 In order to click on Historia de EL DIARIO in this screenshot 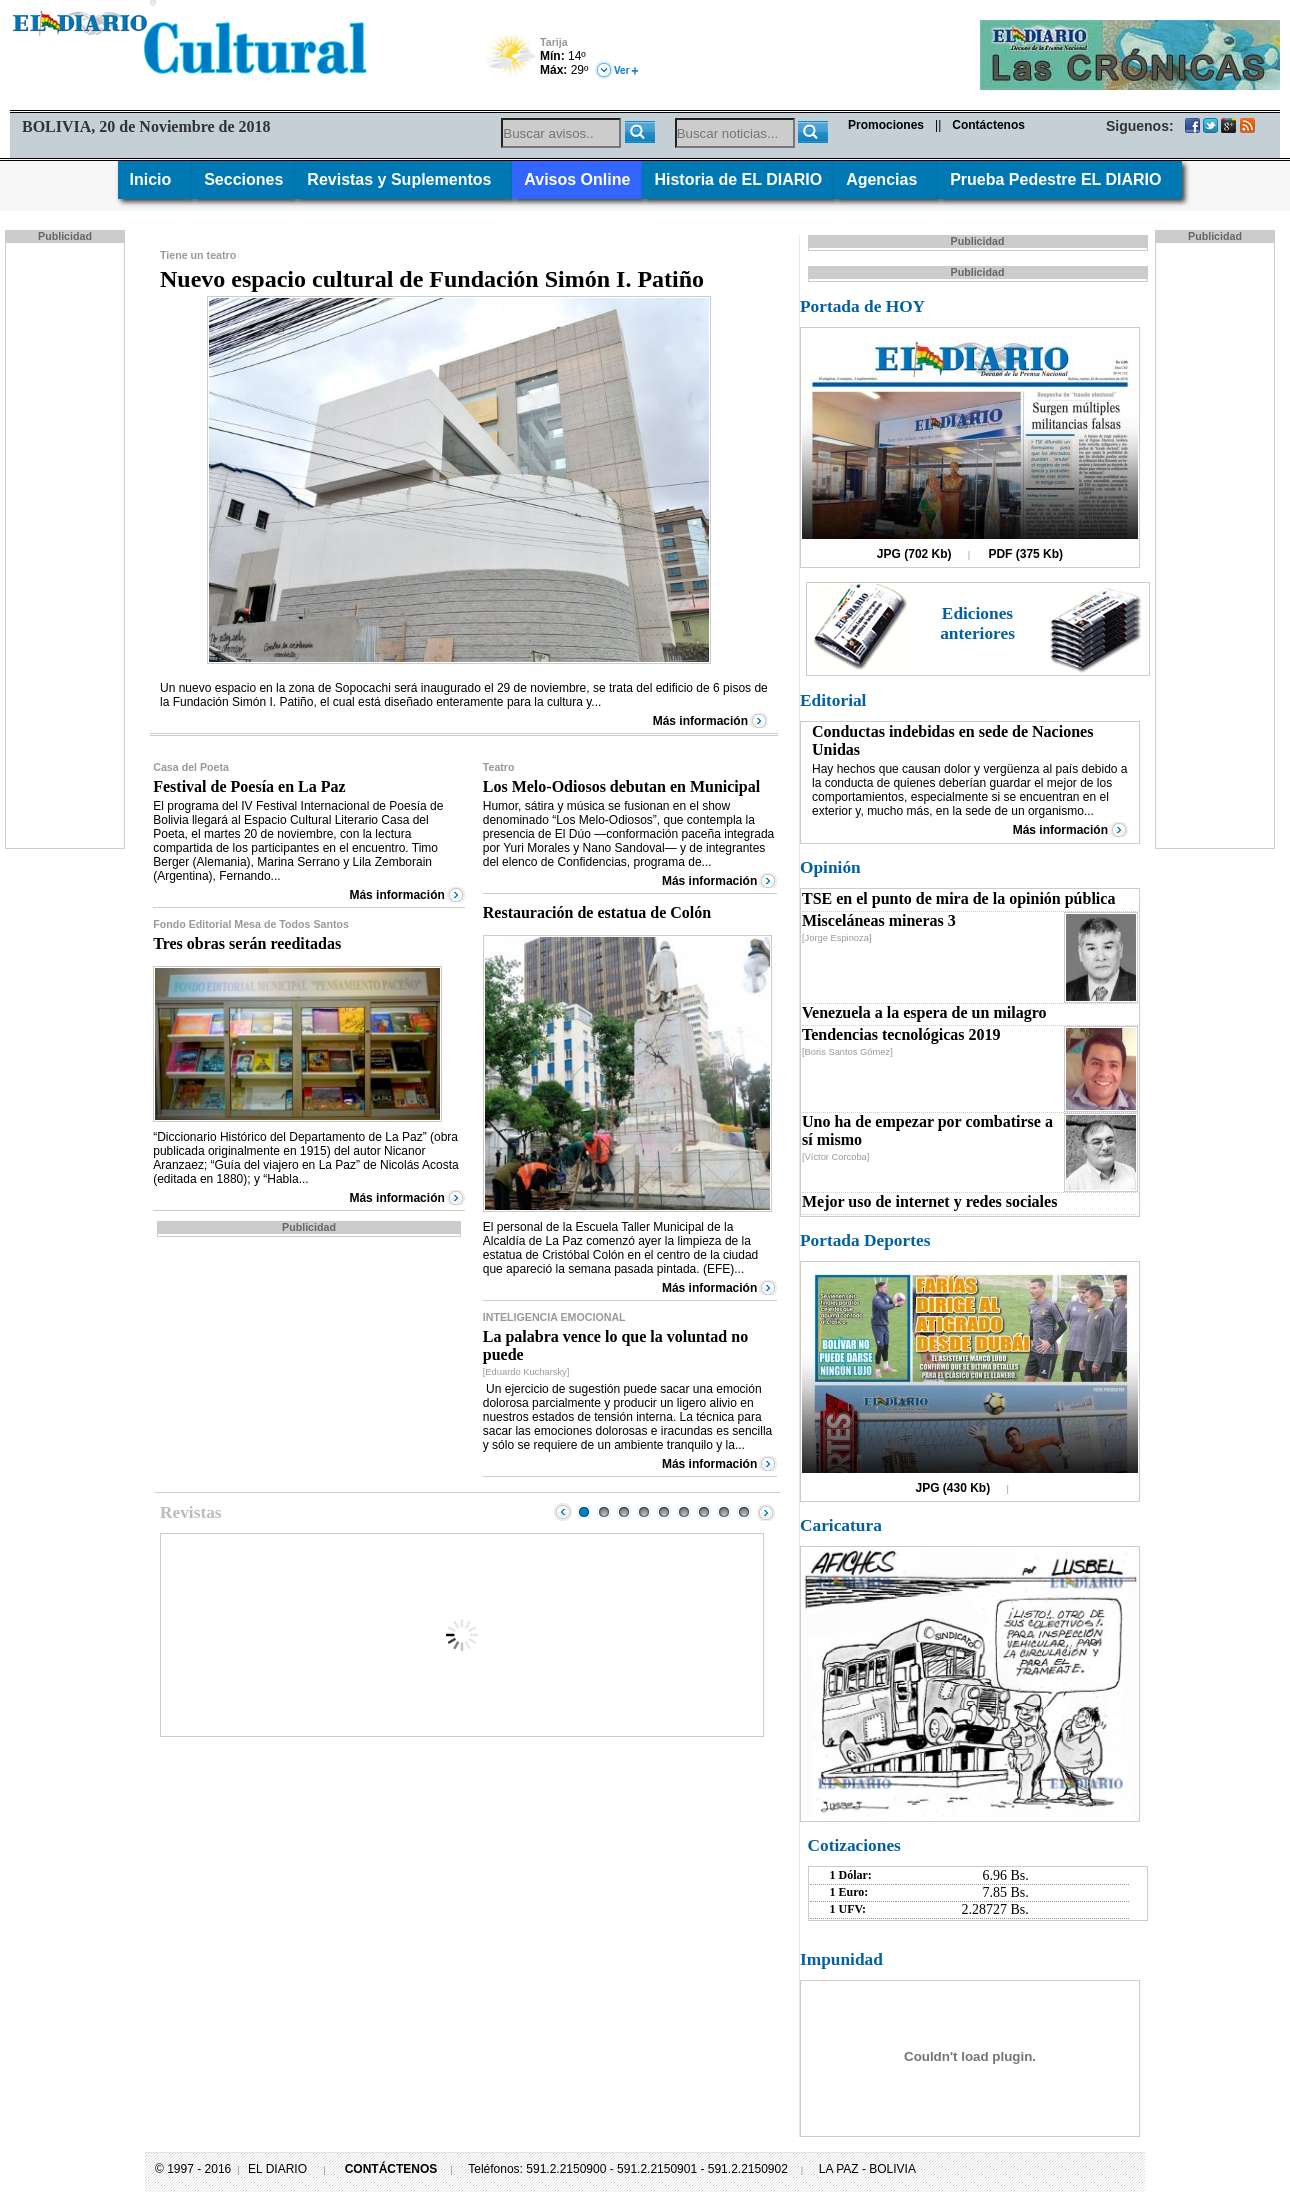, I will do `click(738, 179)`.